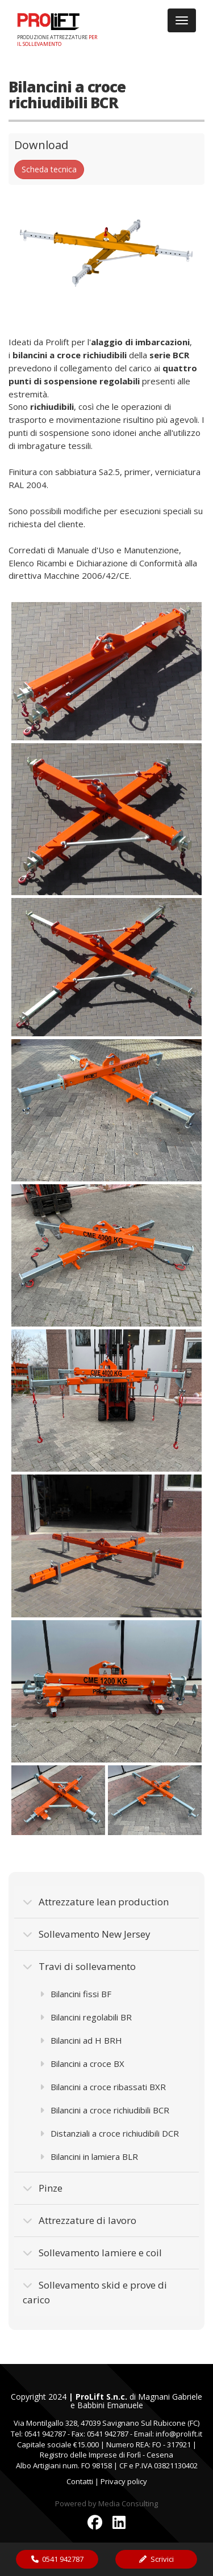  Describe the element at coordinates (56, 2559) in the screenshot. I see `0541 942787` at that location.